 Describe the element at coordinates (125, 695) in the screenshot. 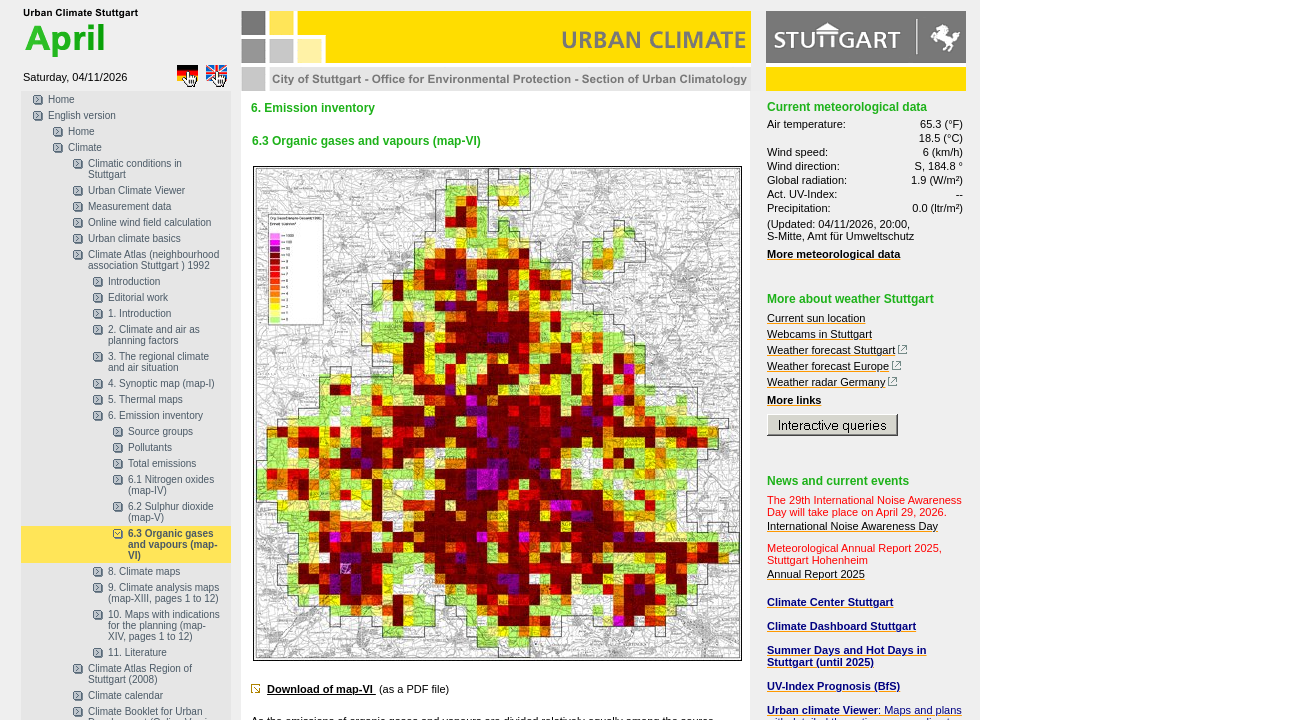

I see `Climate calendar` at that location.